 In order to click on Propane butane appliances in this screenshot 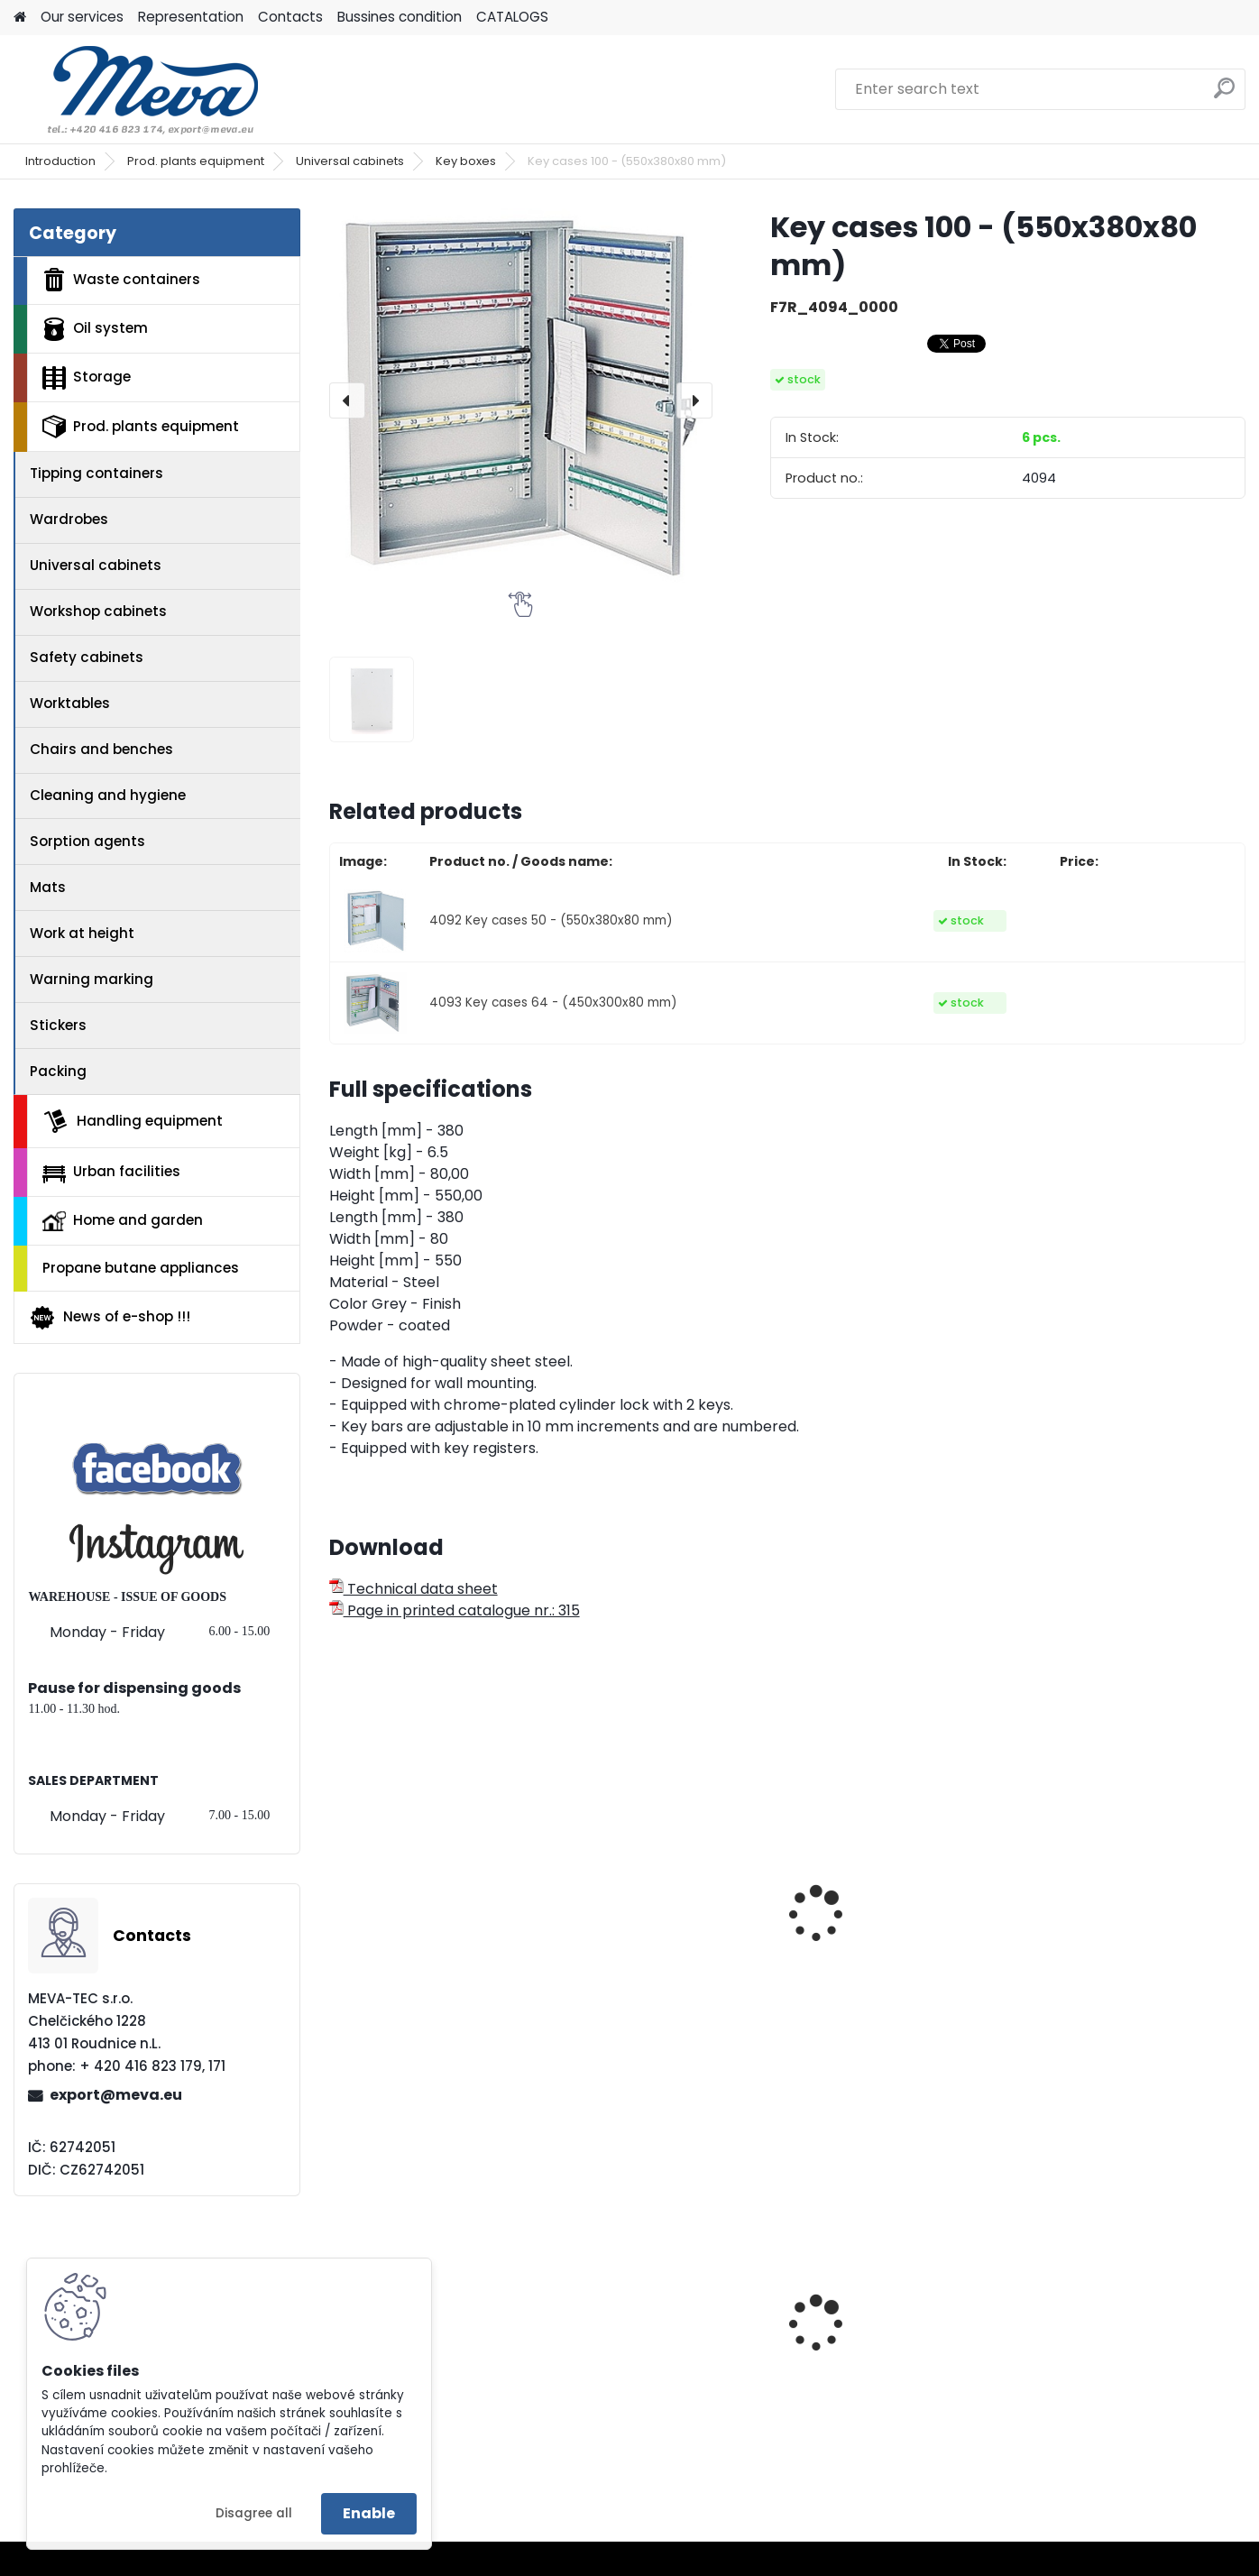, I will do `click(140, 1267)`.